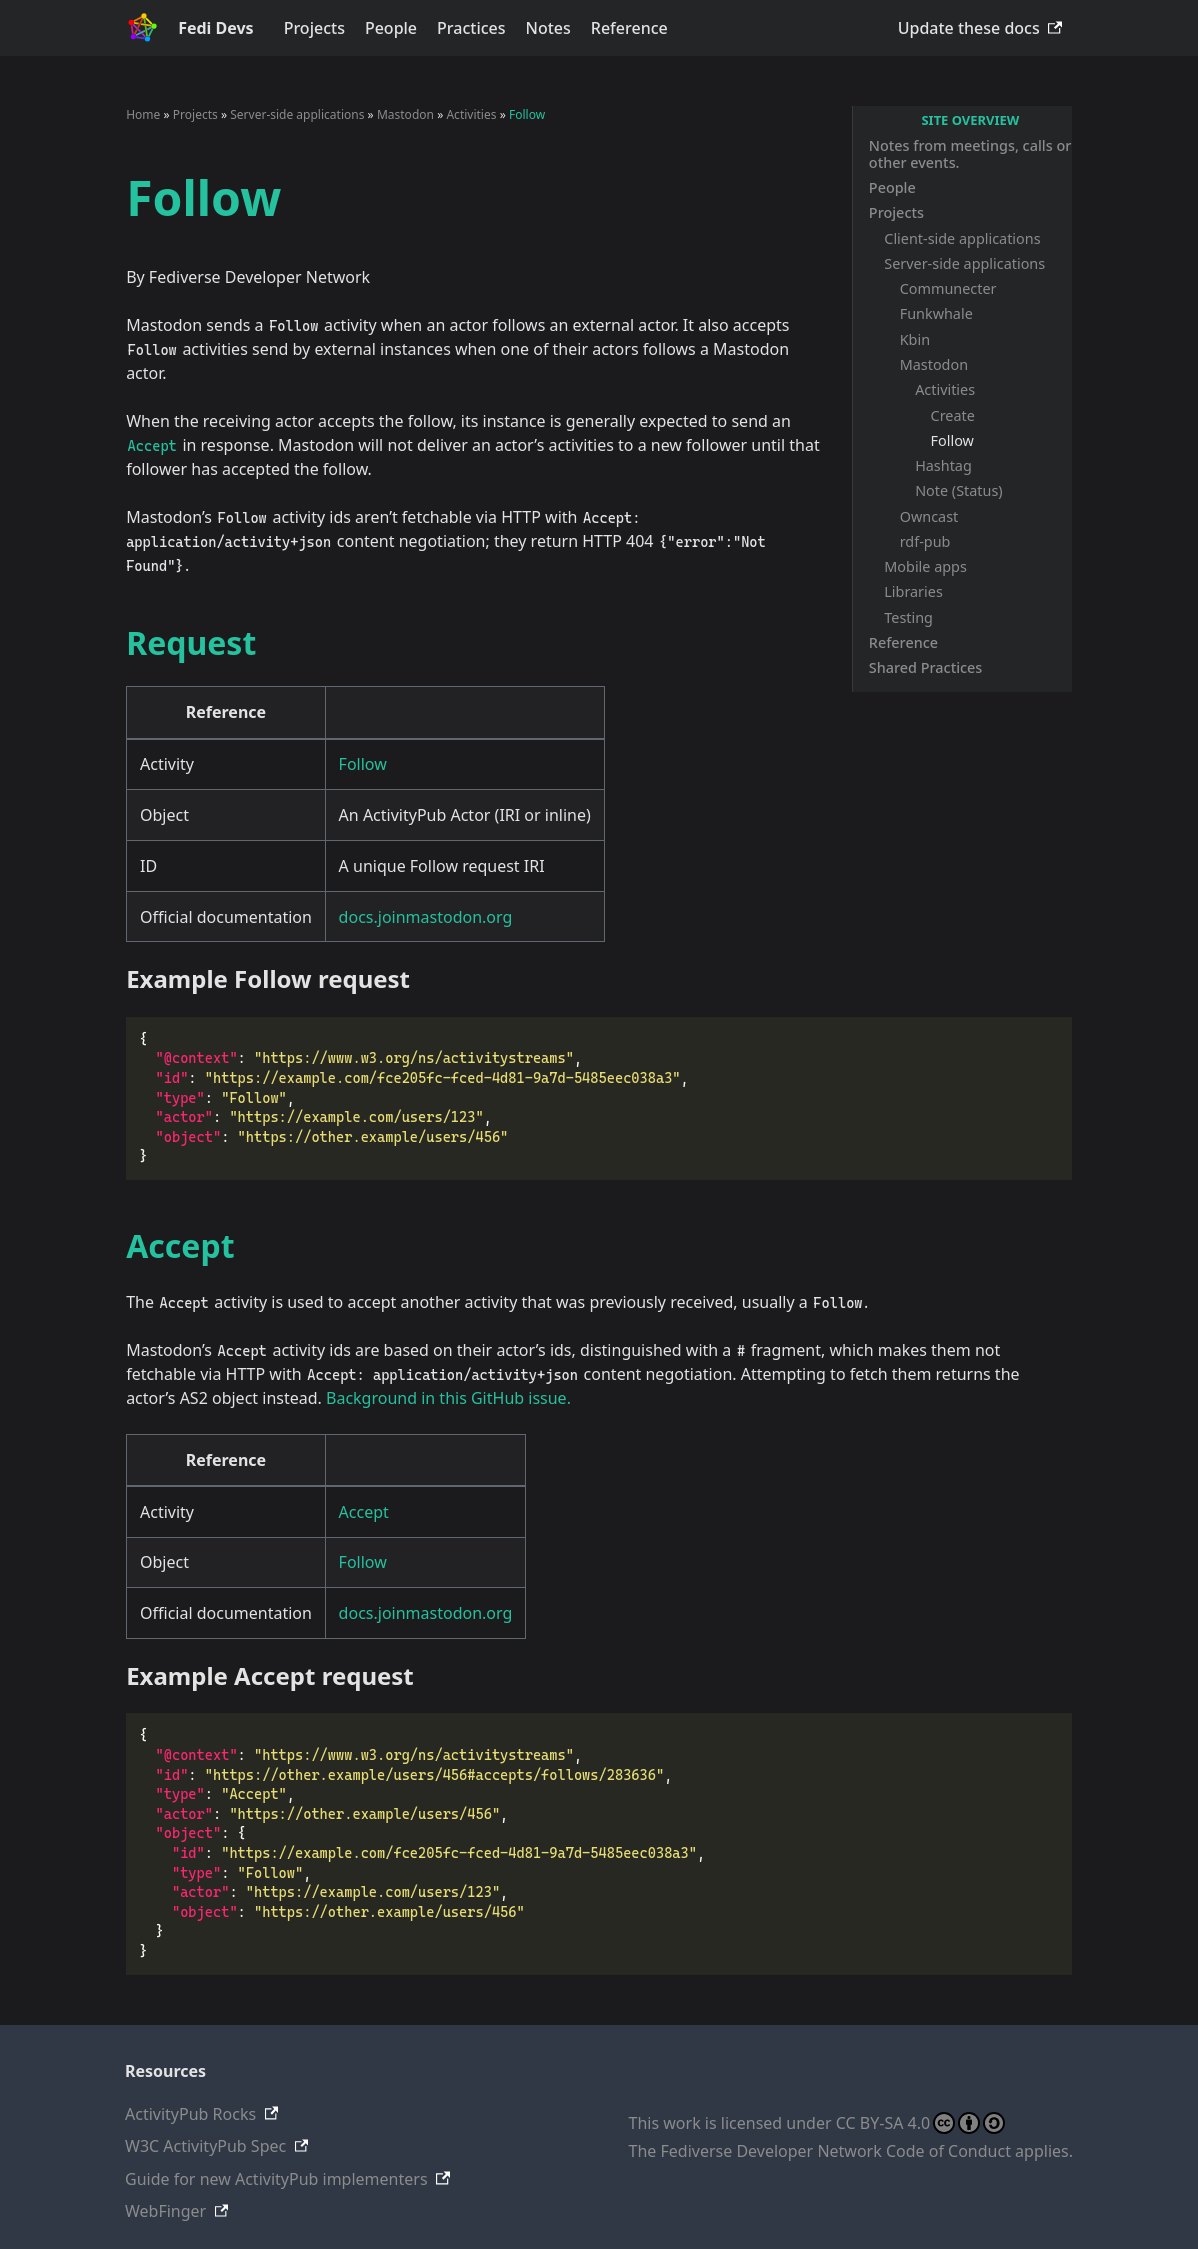  I want to click on Client-side applications, so click(962, 238).